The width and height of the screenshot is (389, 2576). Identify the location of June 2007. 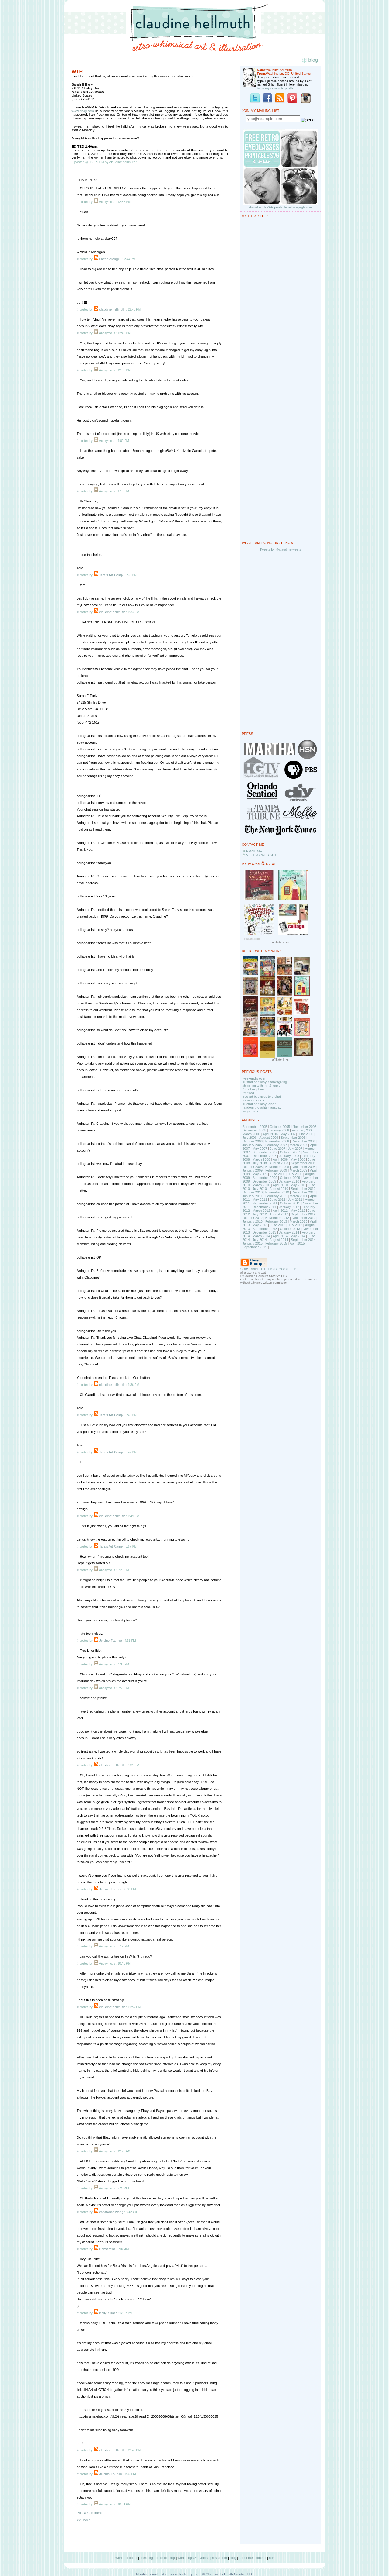
(277, 1148).